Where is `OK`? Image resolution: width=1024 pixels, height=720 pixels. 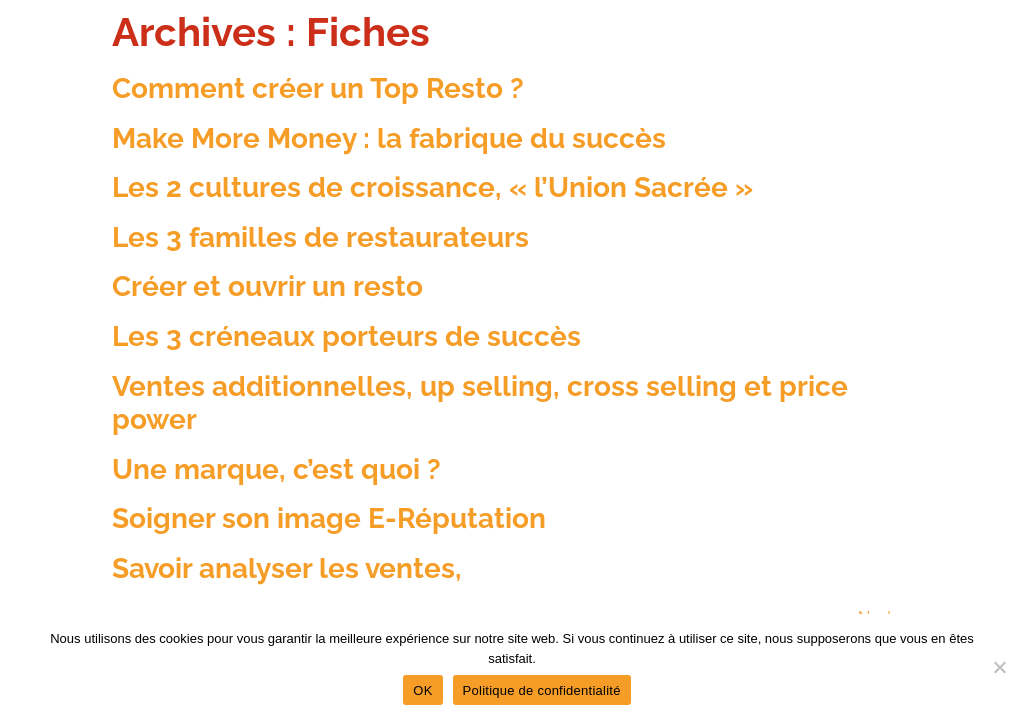
OK is located at coordinates (422, 690).